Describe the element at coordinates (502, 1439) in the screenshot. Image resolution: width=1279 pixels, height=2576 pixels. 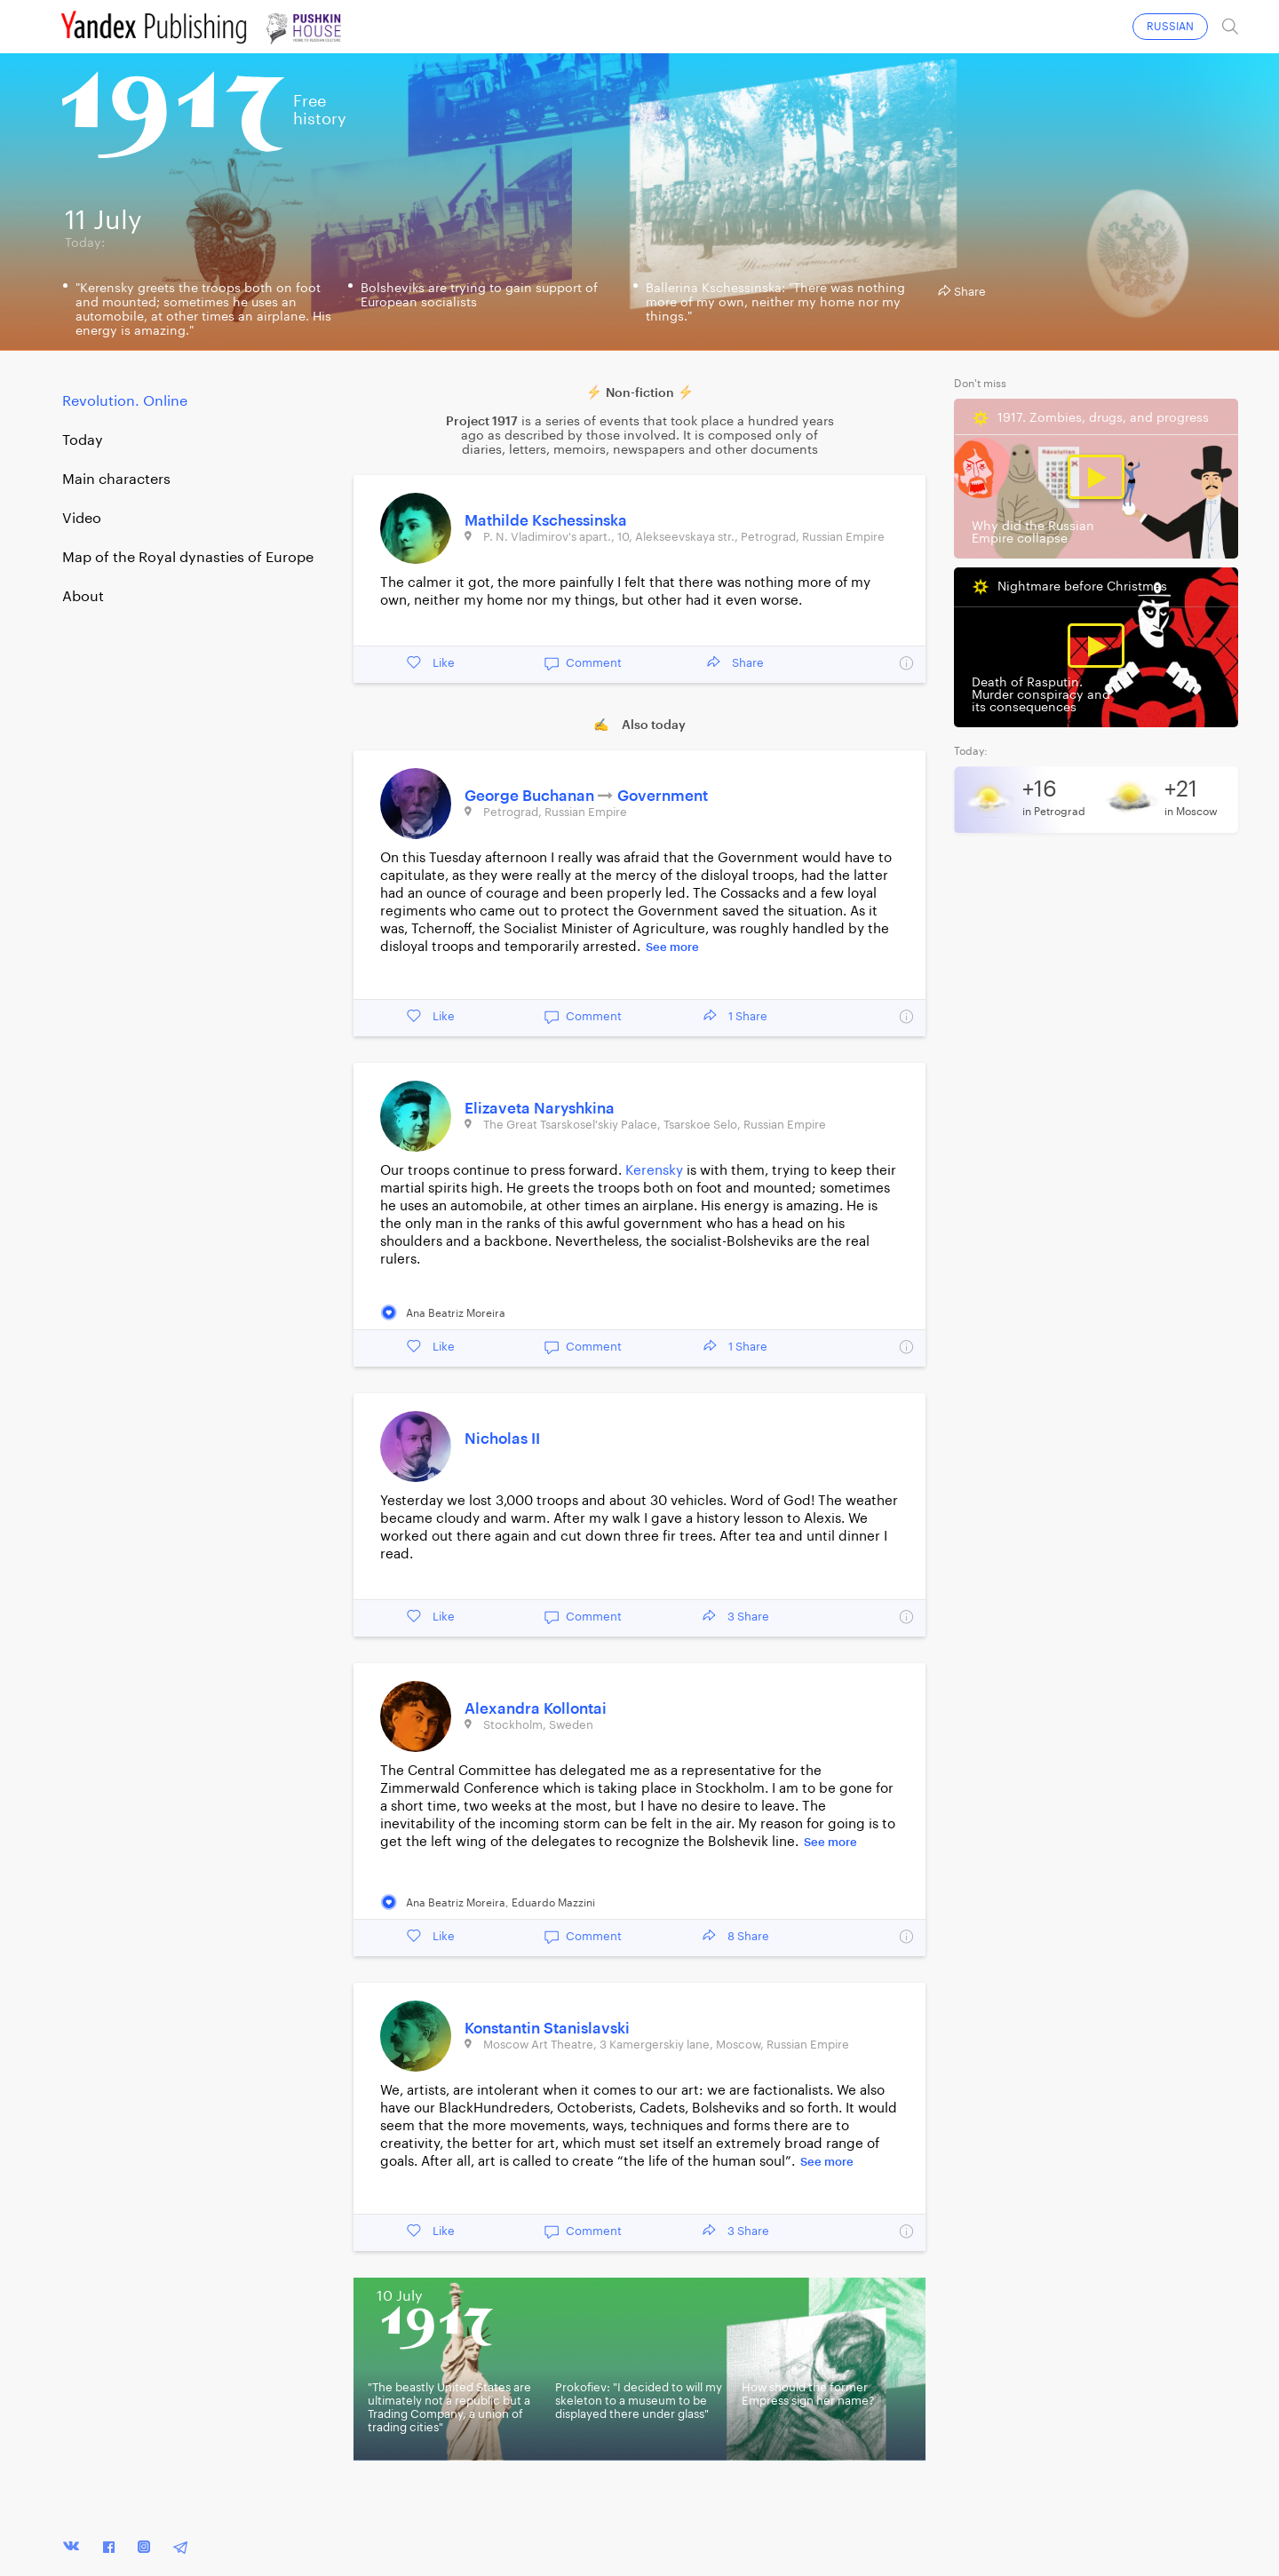
I see `Nicholas II` at that location.